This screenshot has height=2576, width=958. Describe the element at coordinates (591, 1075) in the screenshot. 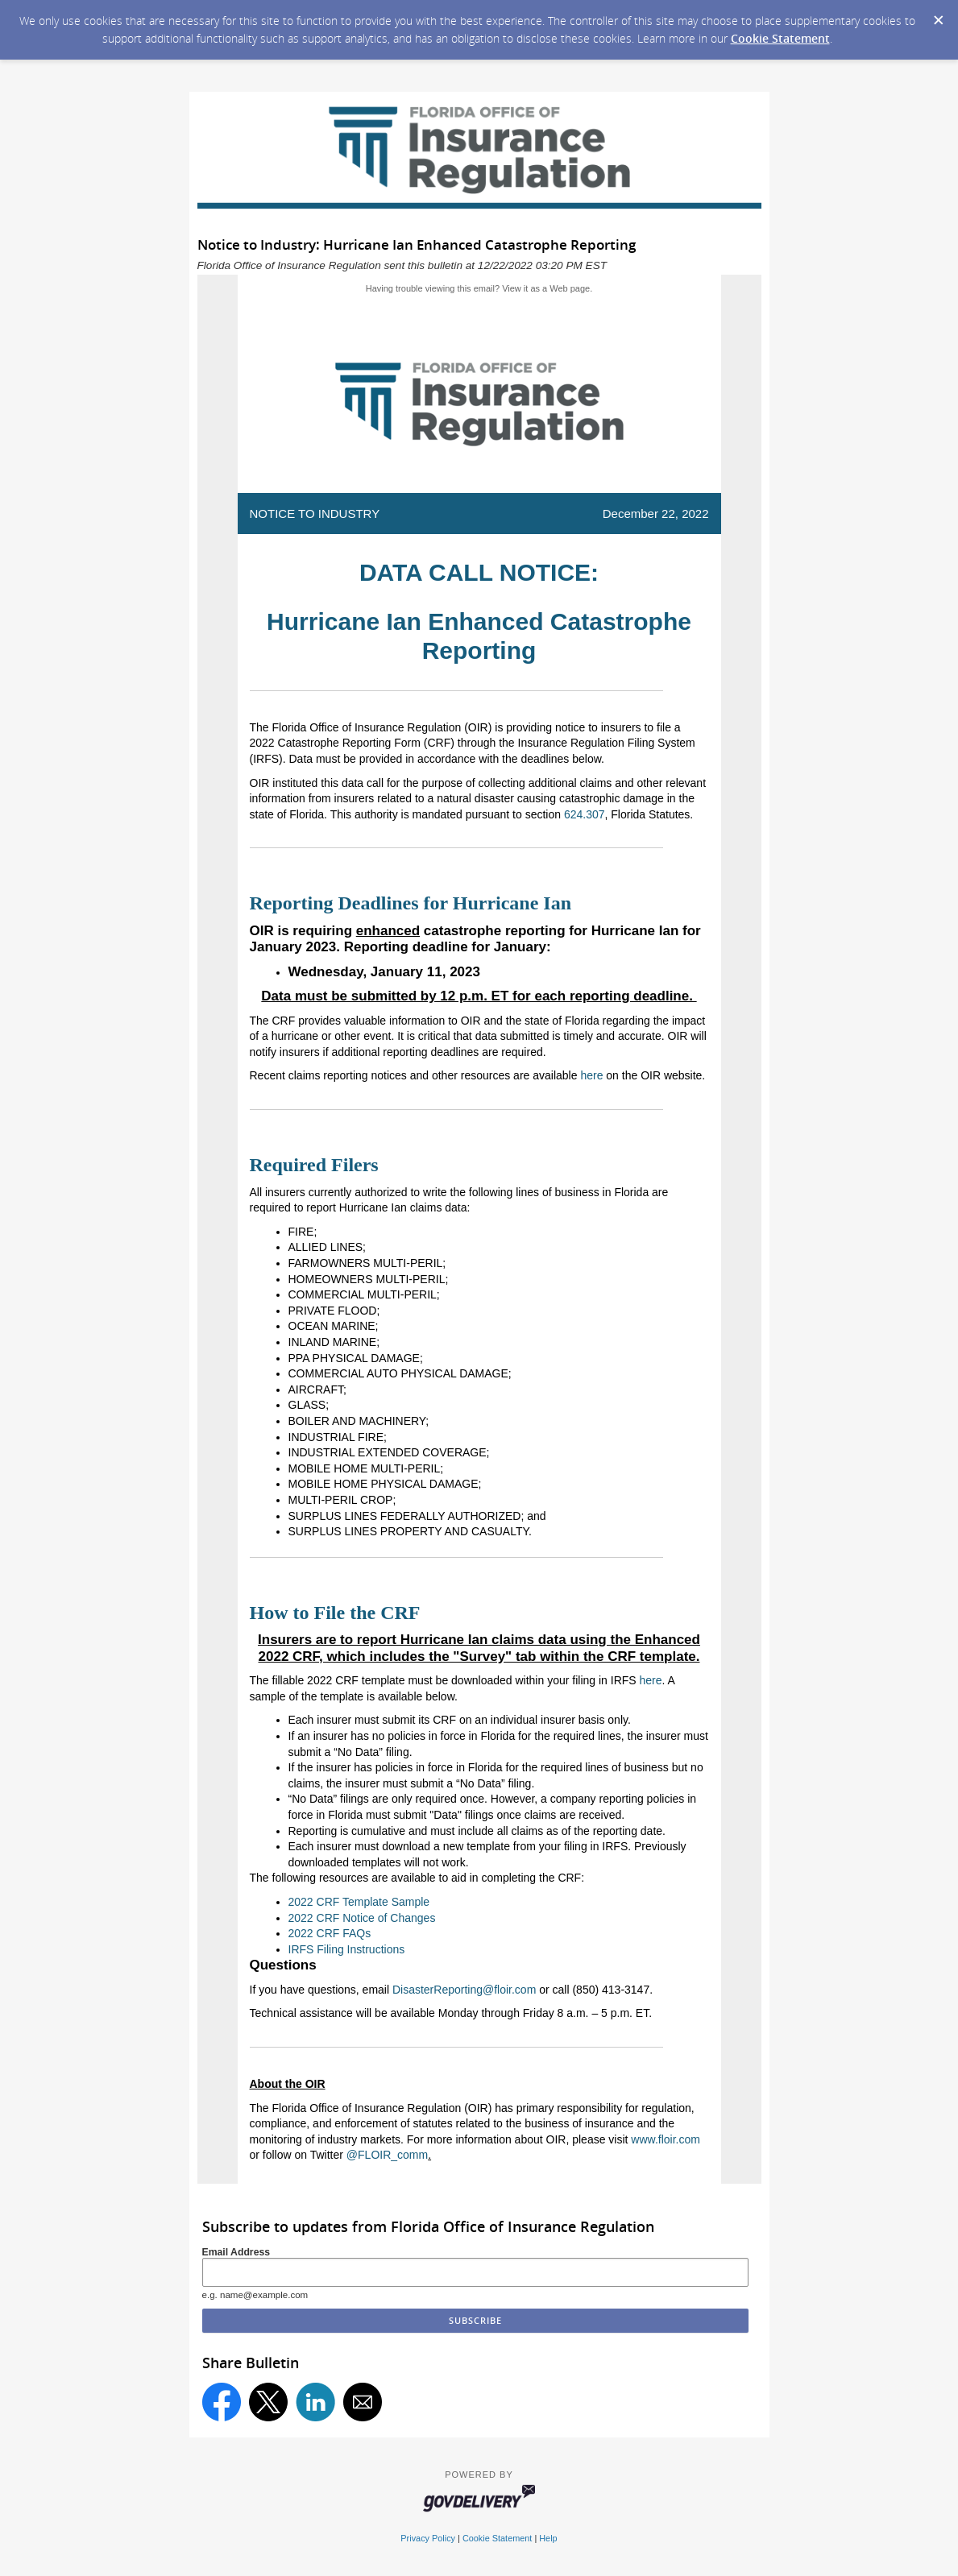

I see `here` at that location.